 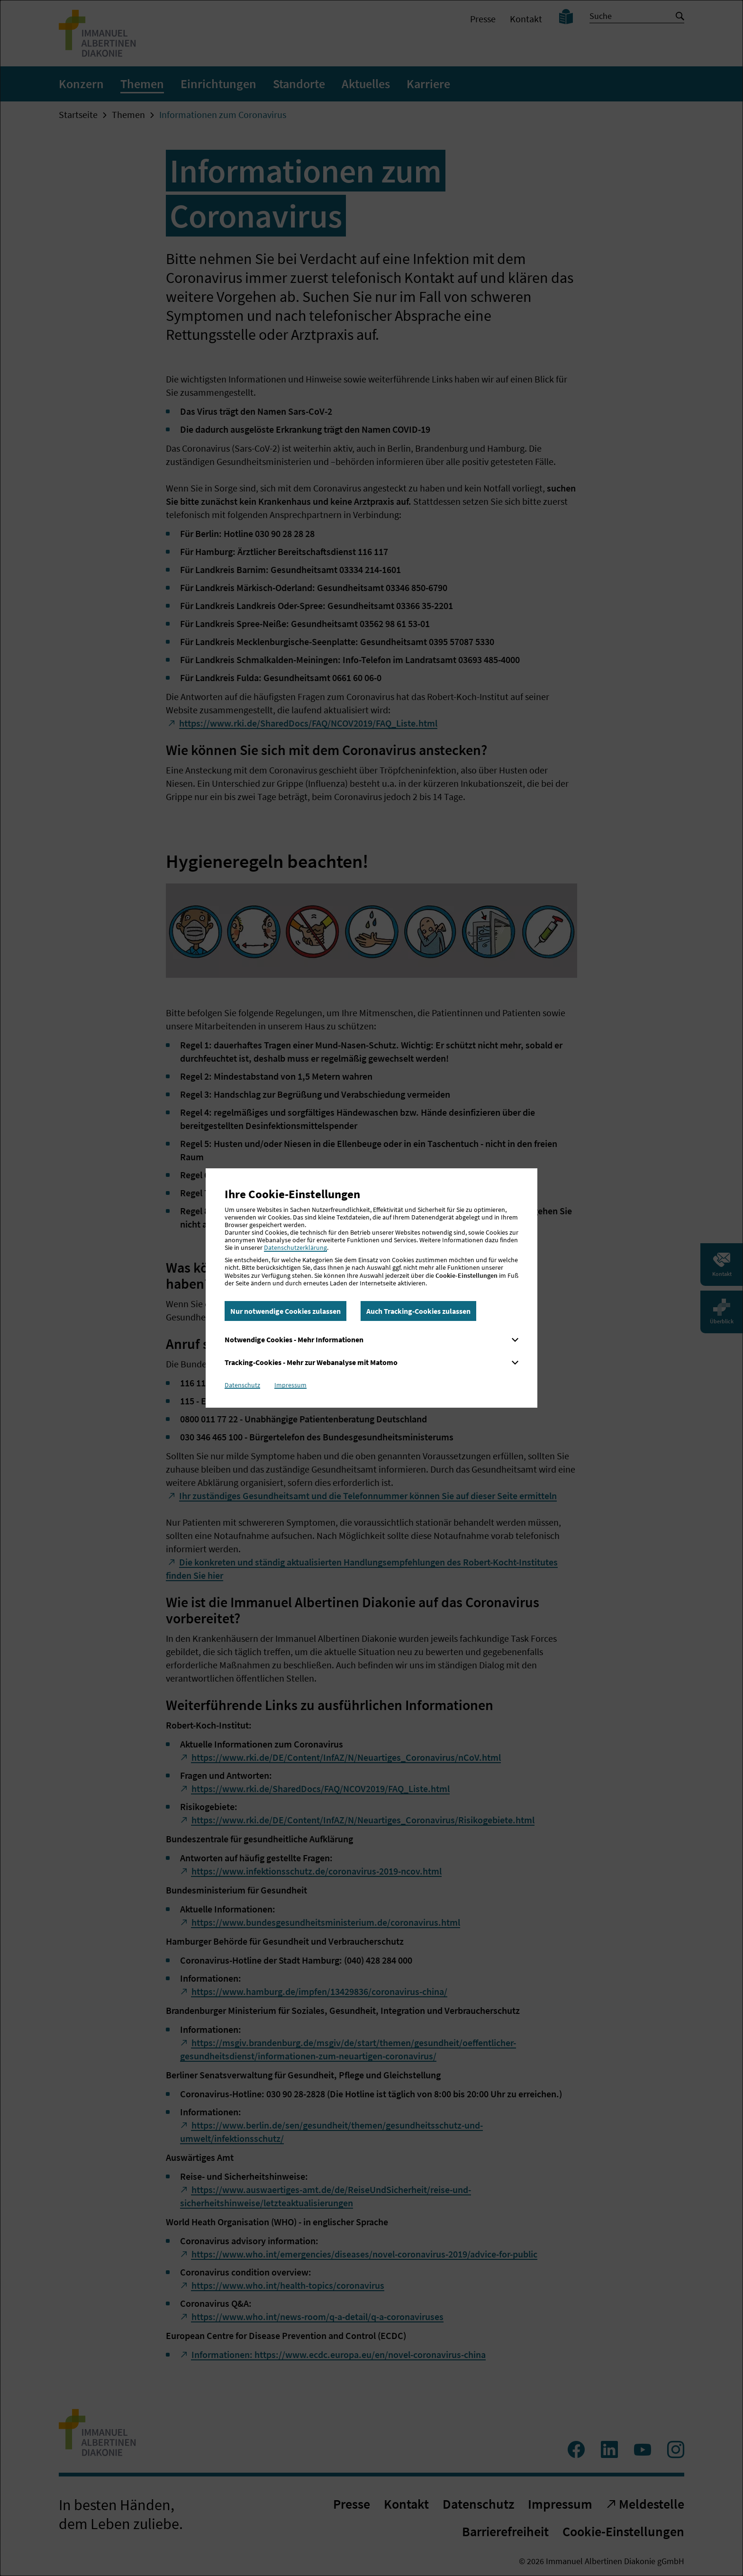 What do you see at coordinates (418, 1311) in the screenshot?
I see `Auch Tracking-Cookies zulassen` at bounding box center [418, 1311].